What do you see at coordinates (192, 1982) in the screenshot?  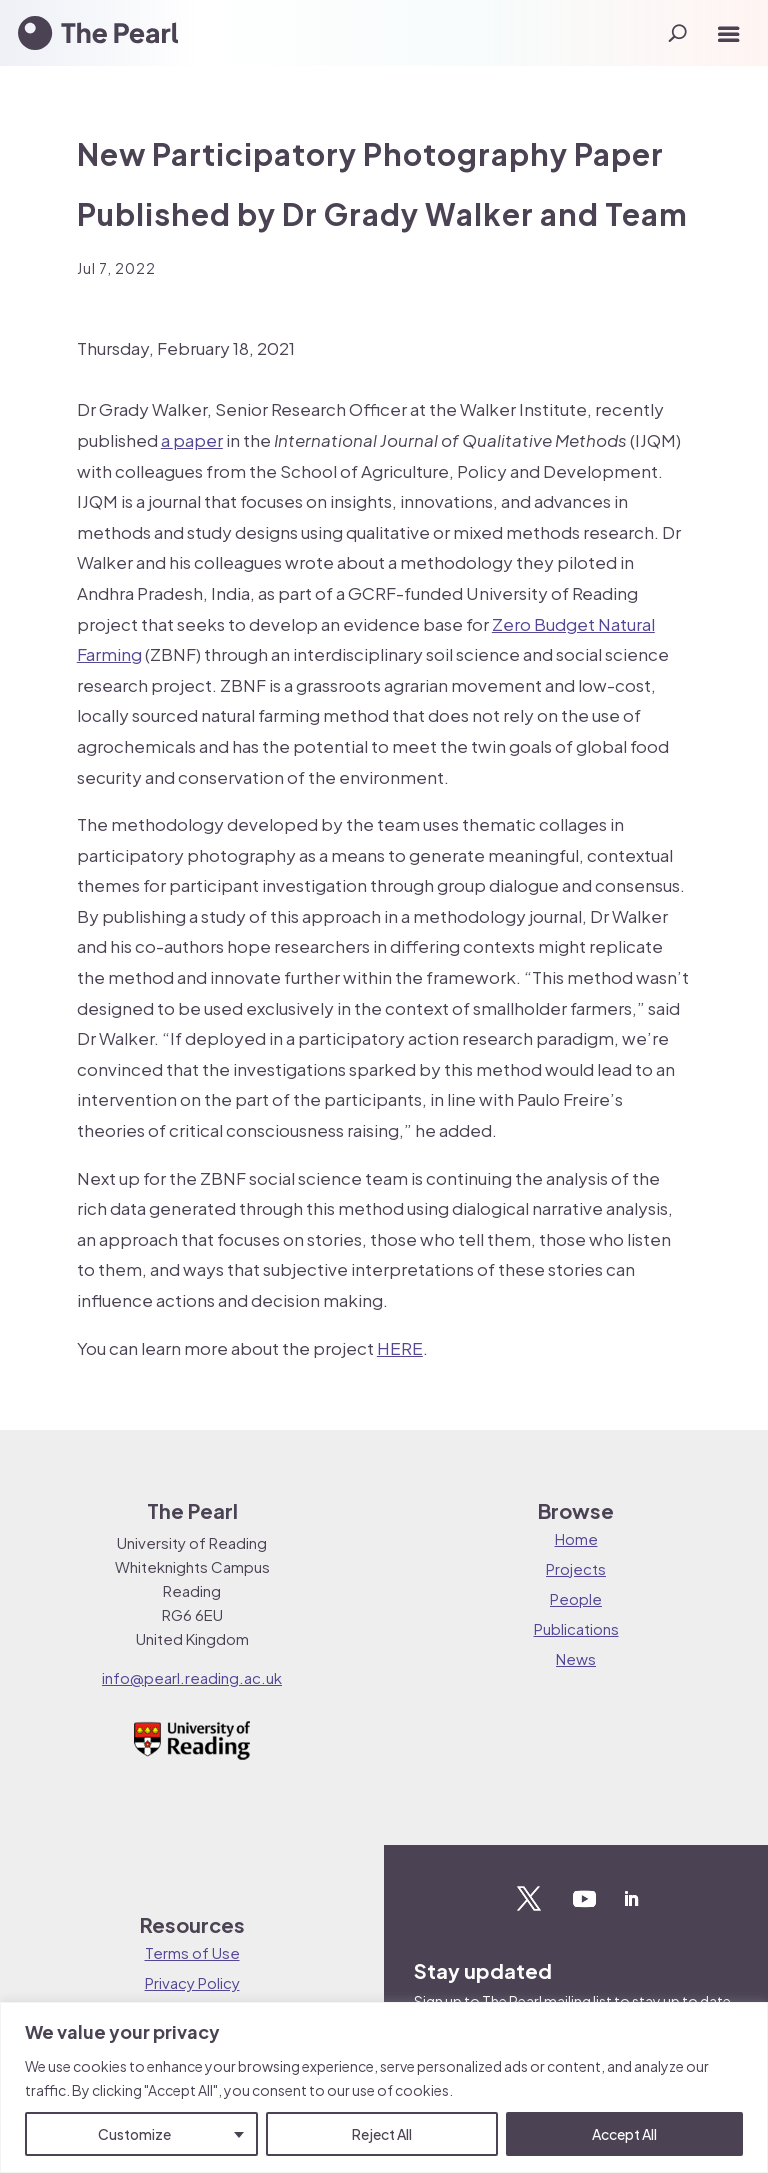 I see `Privacy Policy` at bounding box center [192, 1982].